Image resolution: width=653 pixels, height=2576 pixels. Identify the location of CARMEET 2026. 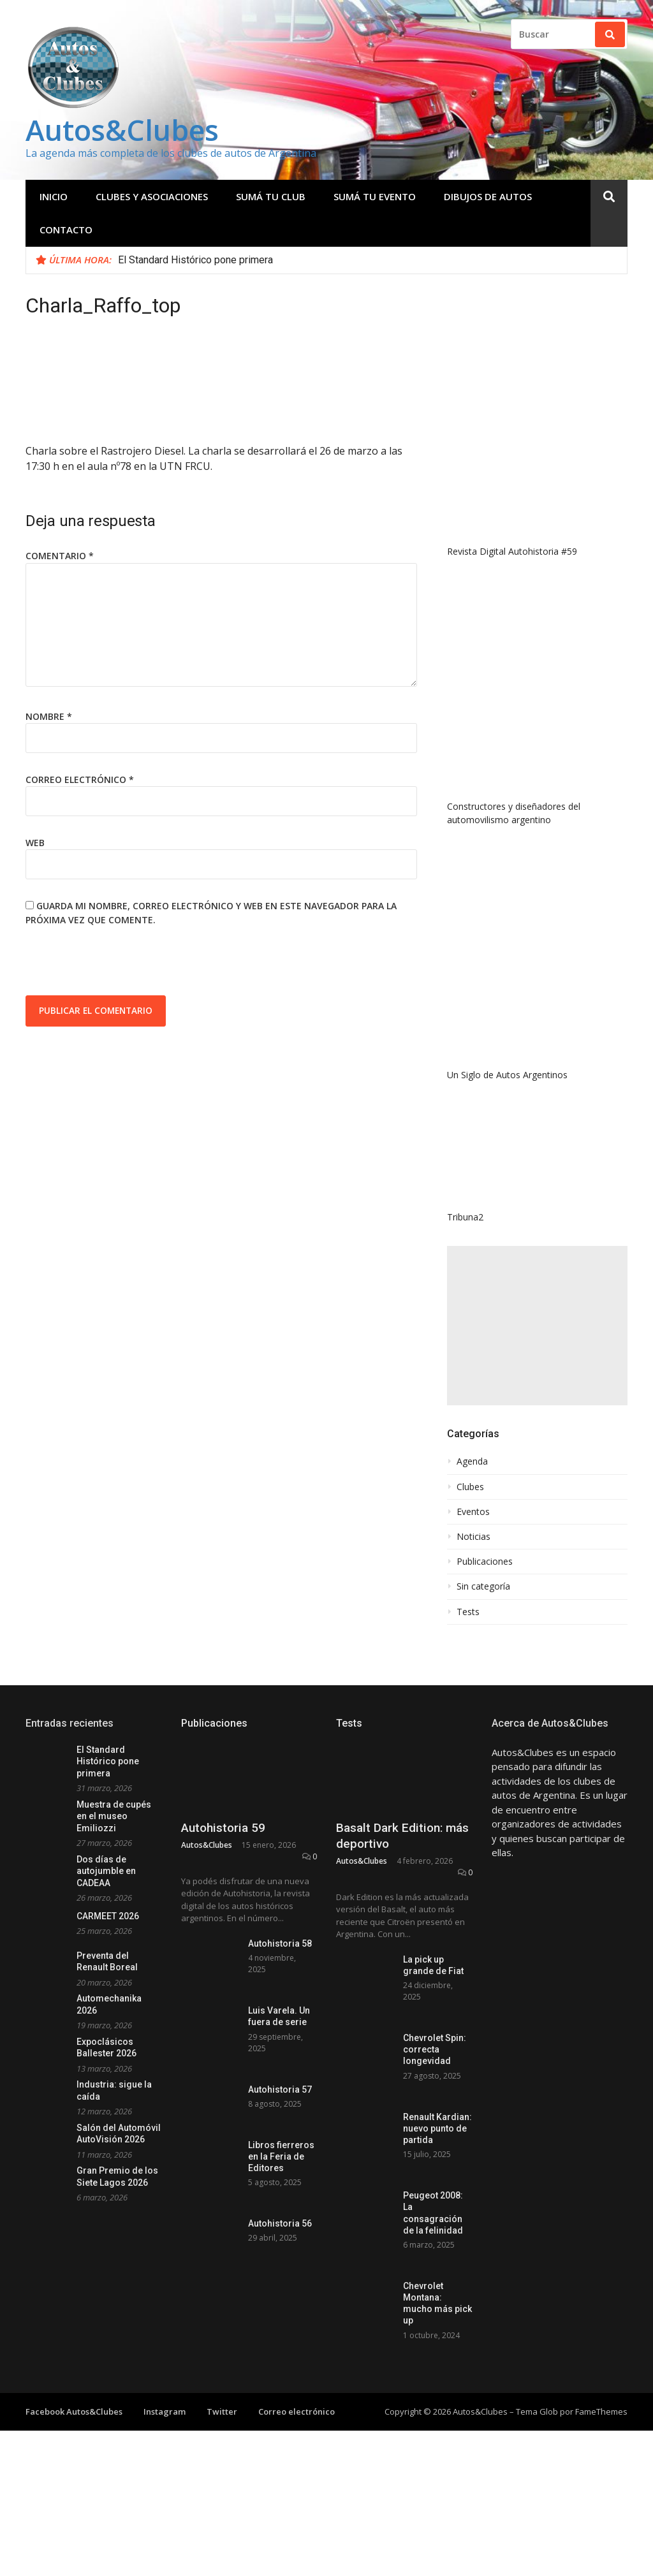
(108, 1916).